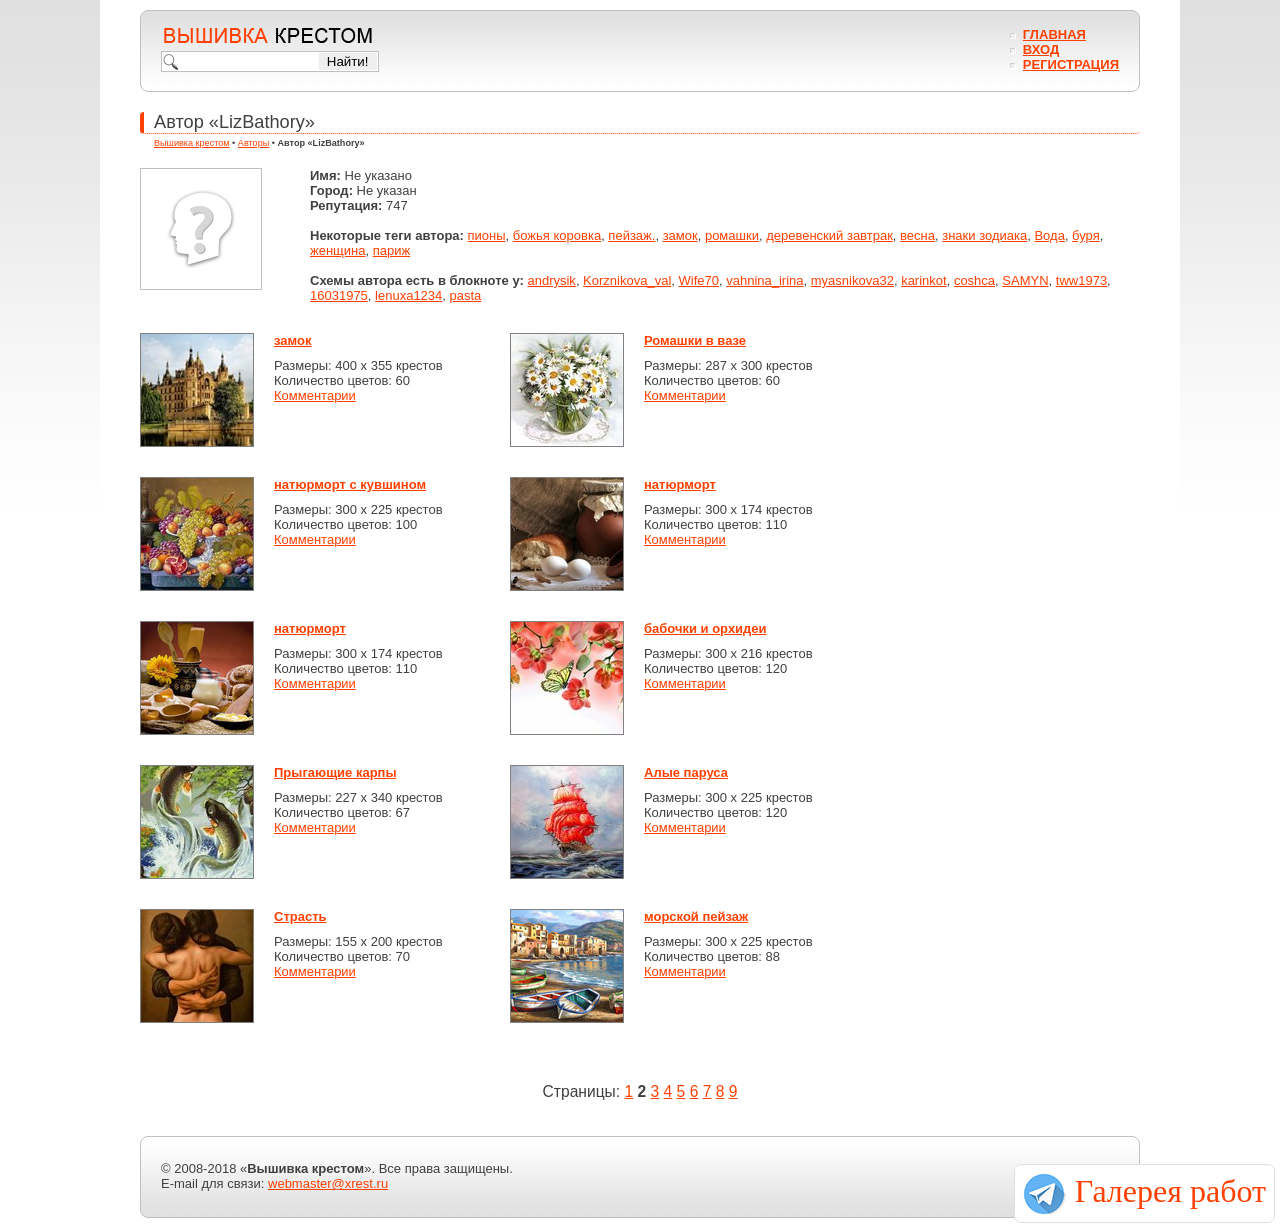 The height and width of the screenshot is (1228, 1280). What do you see at coordinates (852, 280) in the screenshot?
I see `myasnikova32` at bounding box center [852, 280].